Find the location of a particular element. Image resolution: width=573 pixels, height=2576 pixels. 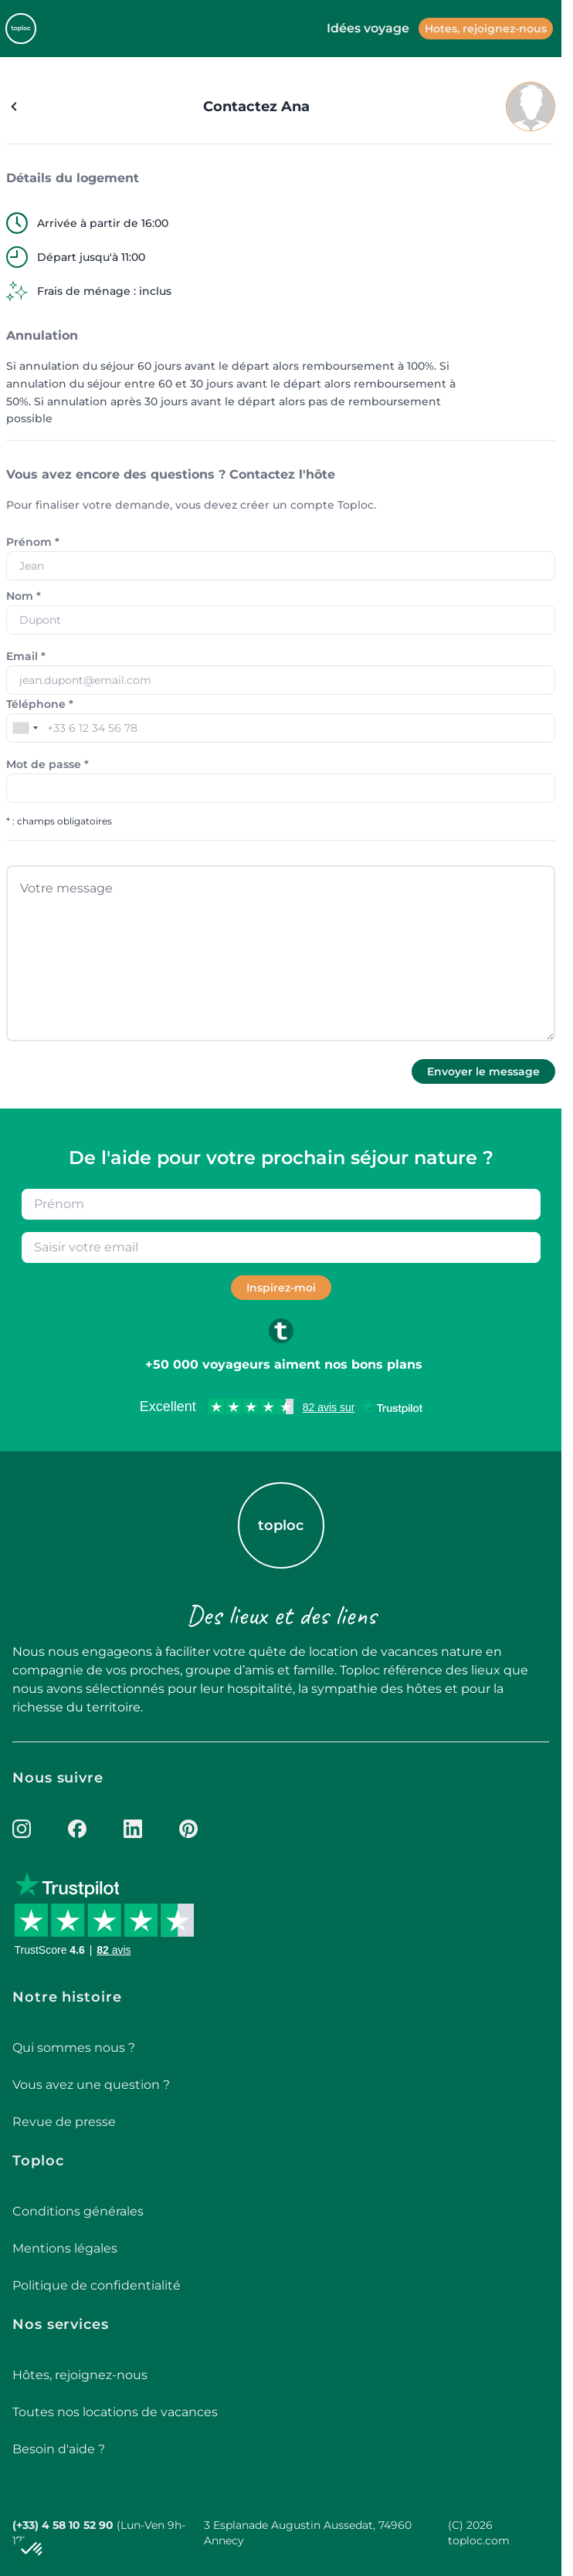

Vous avez une question ? is located at coordinates (91, 2084).